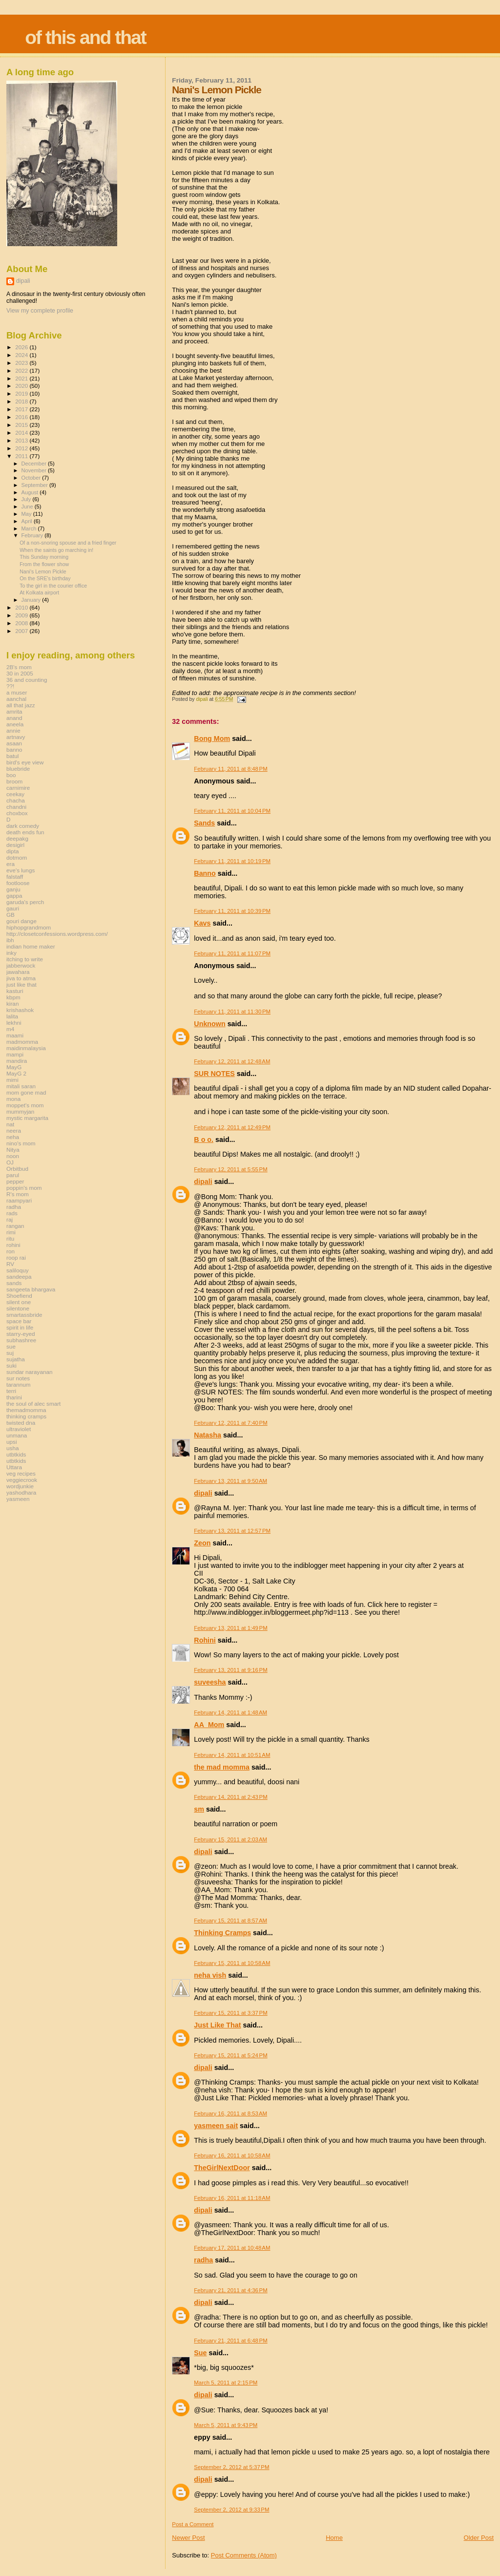  Describe the element at coordinates (230, 769) in the screenshot. I see `February 11, 2011 at 8:48 PM` at that location.